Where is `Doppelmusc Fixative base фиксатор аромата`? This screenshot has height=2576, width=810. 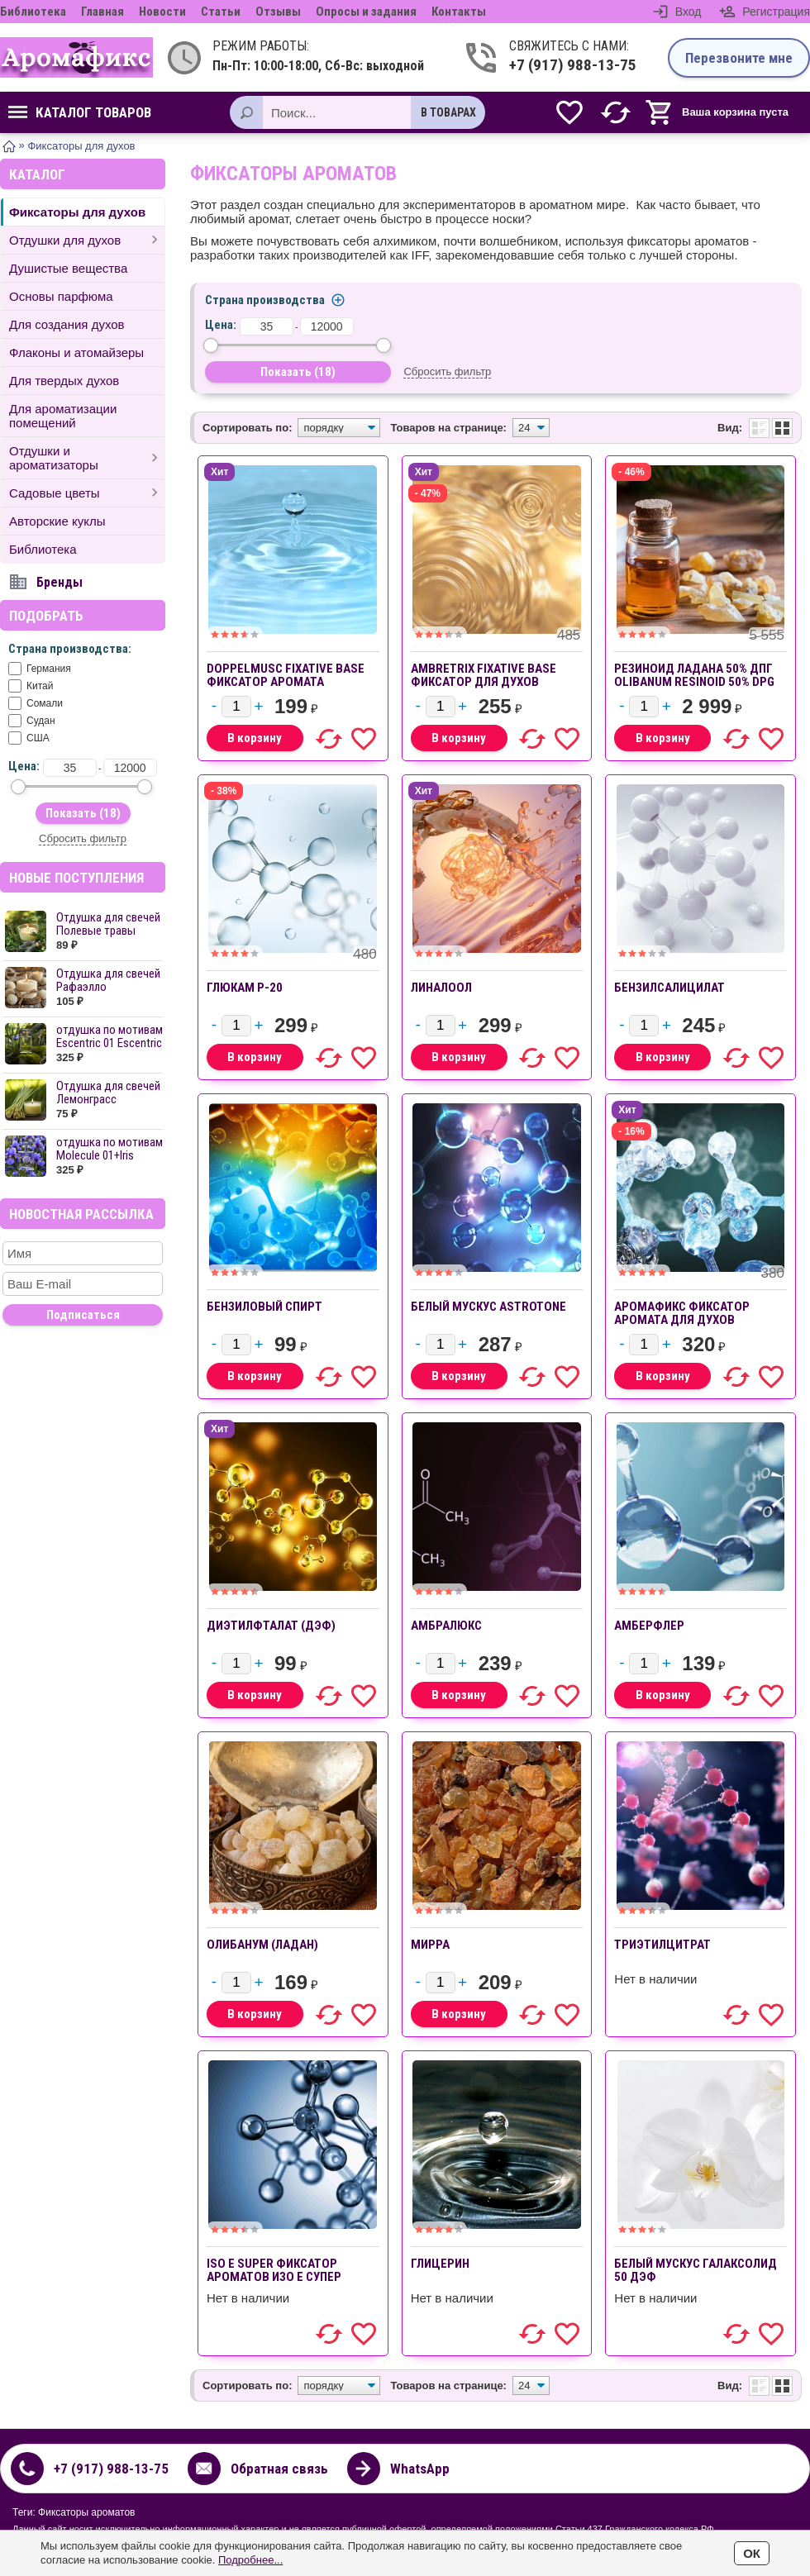
Doppelmusc Fixative base фиксатор аромата is located at coordinates (285, 675).